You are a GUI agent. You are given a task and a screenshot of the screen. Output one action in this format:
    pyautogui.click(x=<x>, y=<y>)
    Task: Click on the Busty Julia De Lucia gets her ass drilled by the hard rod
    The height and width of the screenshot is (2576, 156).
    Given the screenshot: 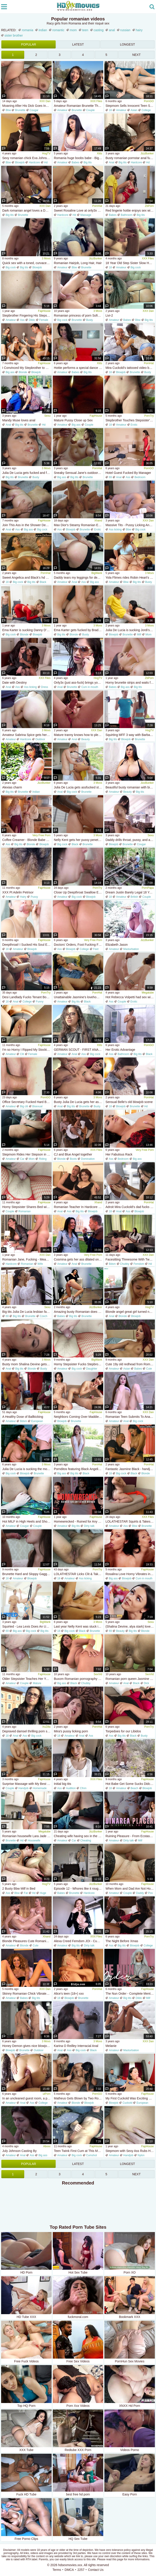 What is the action you would take?
    pyautogui.click(x=78, y=1102)
    